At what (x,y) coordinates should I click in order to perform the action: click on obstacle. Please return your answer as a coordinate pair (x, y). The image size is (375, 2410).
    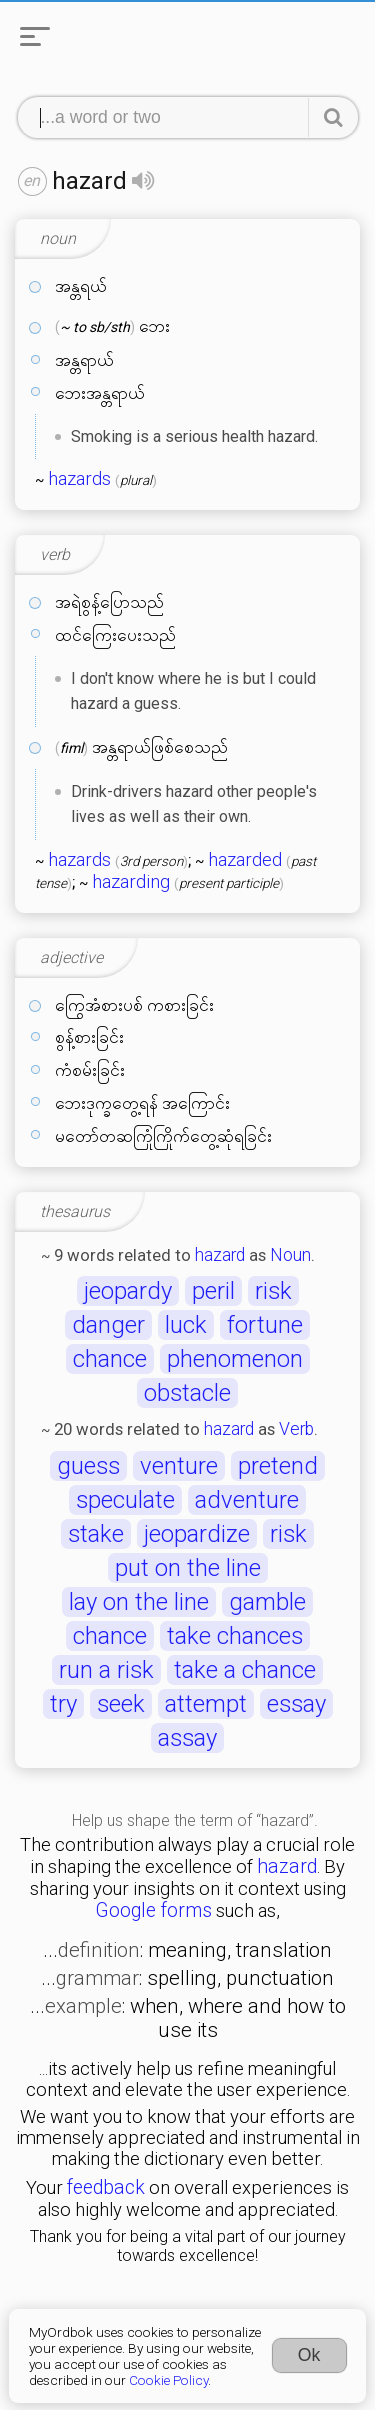
    Looking at the image, I should click on (187, 1393).